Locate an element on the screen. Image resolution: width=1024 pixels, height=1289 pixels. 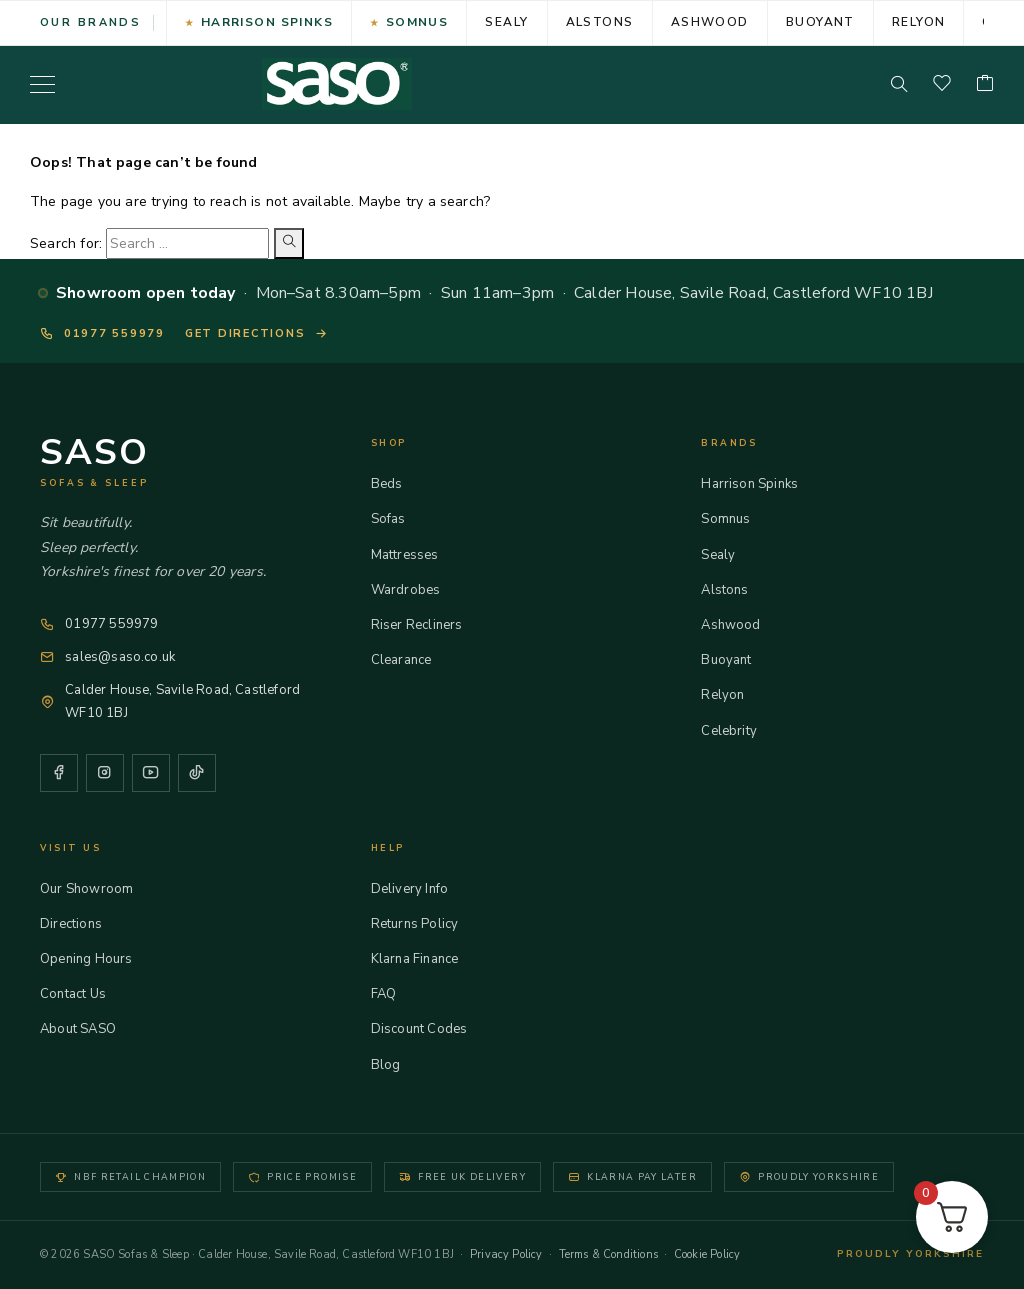
Wardrobes is located at coordinates (415, 590).